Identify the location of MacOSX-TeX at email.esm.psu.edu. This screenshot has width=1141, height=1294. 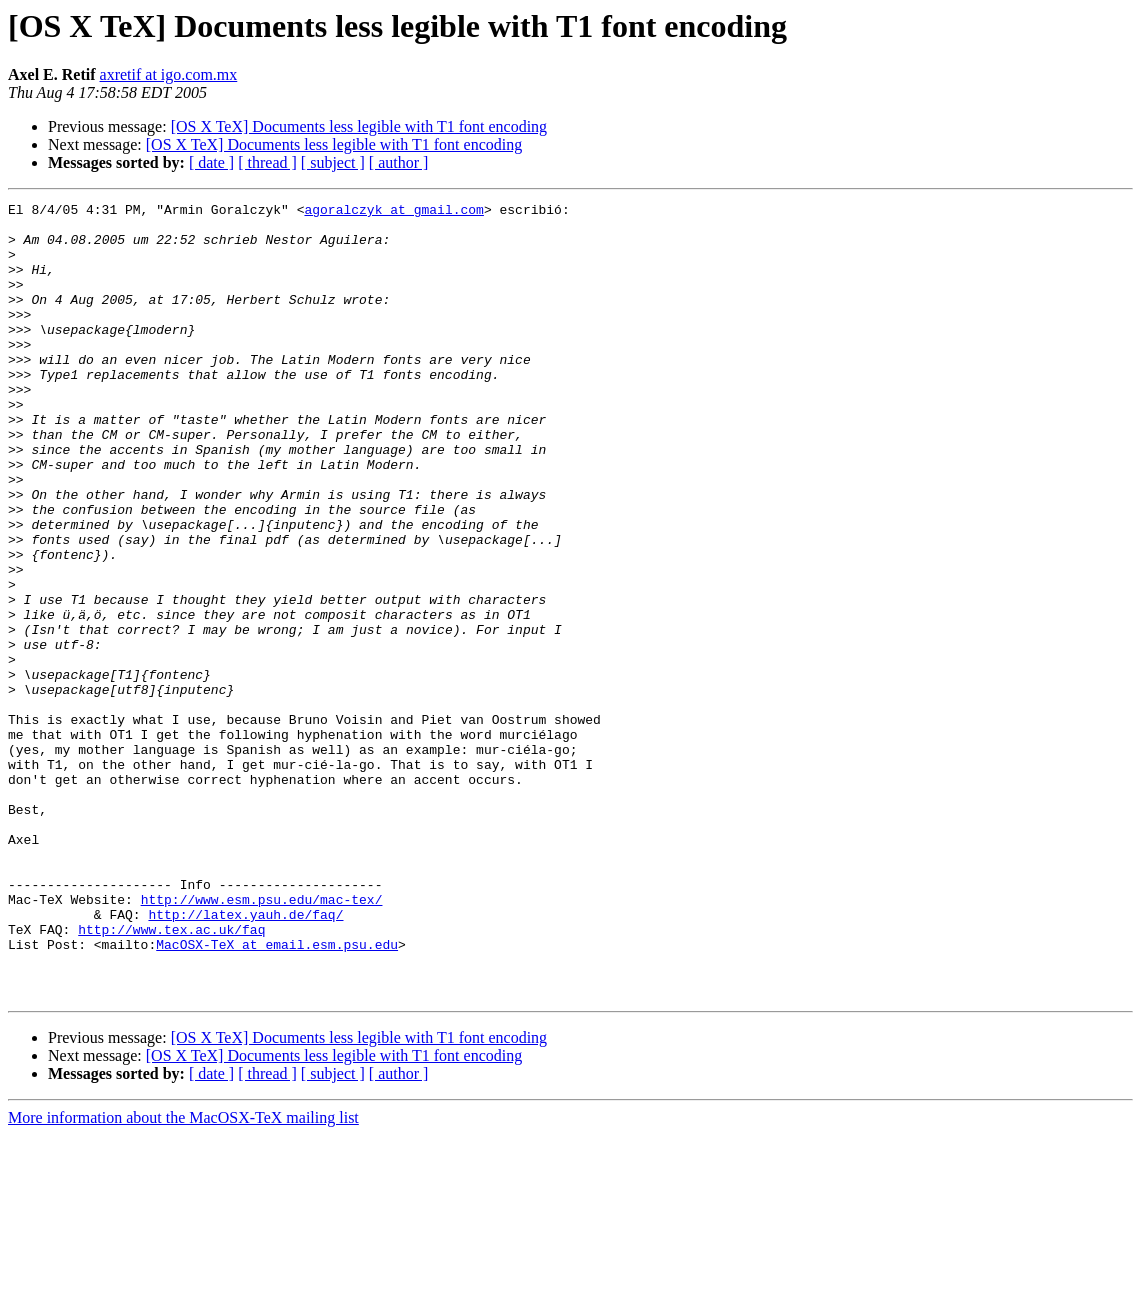
(277, 1094).